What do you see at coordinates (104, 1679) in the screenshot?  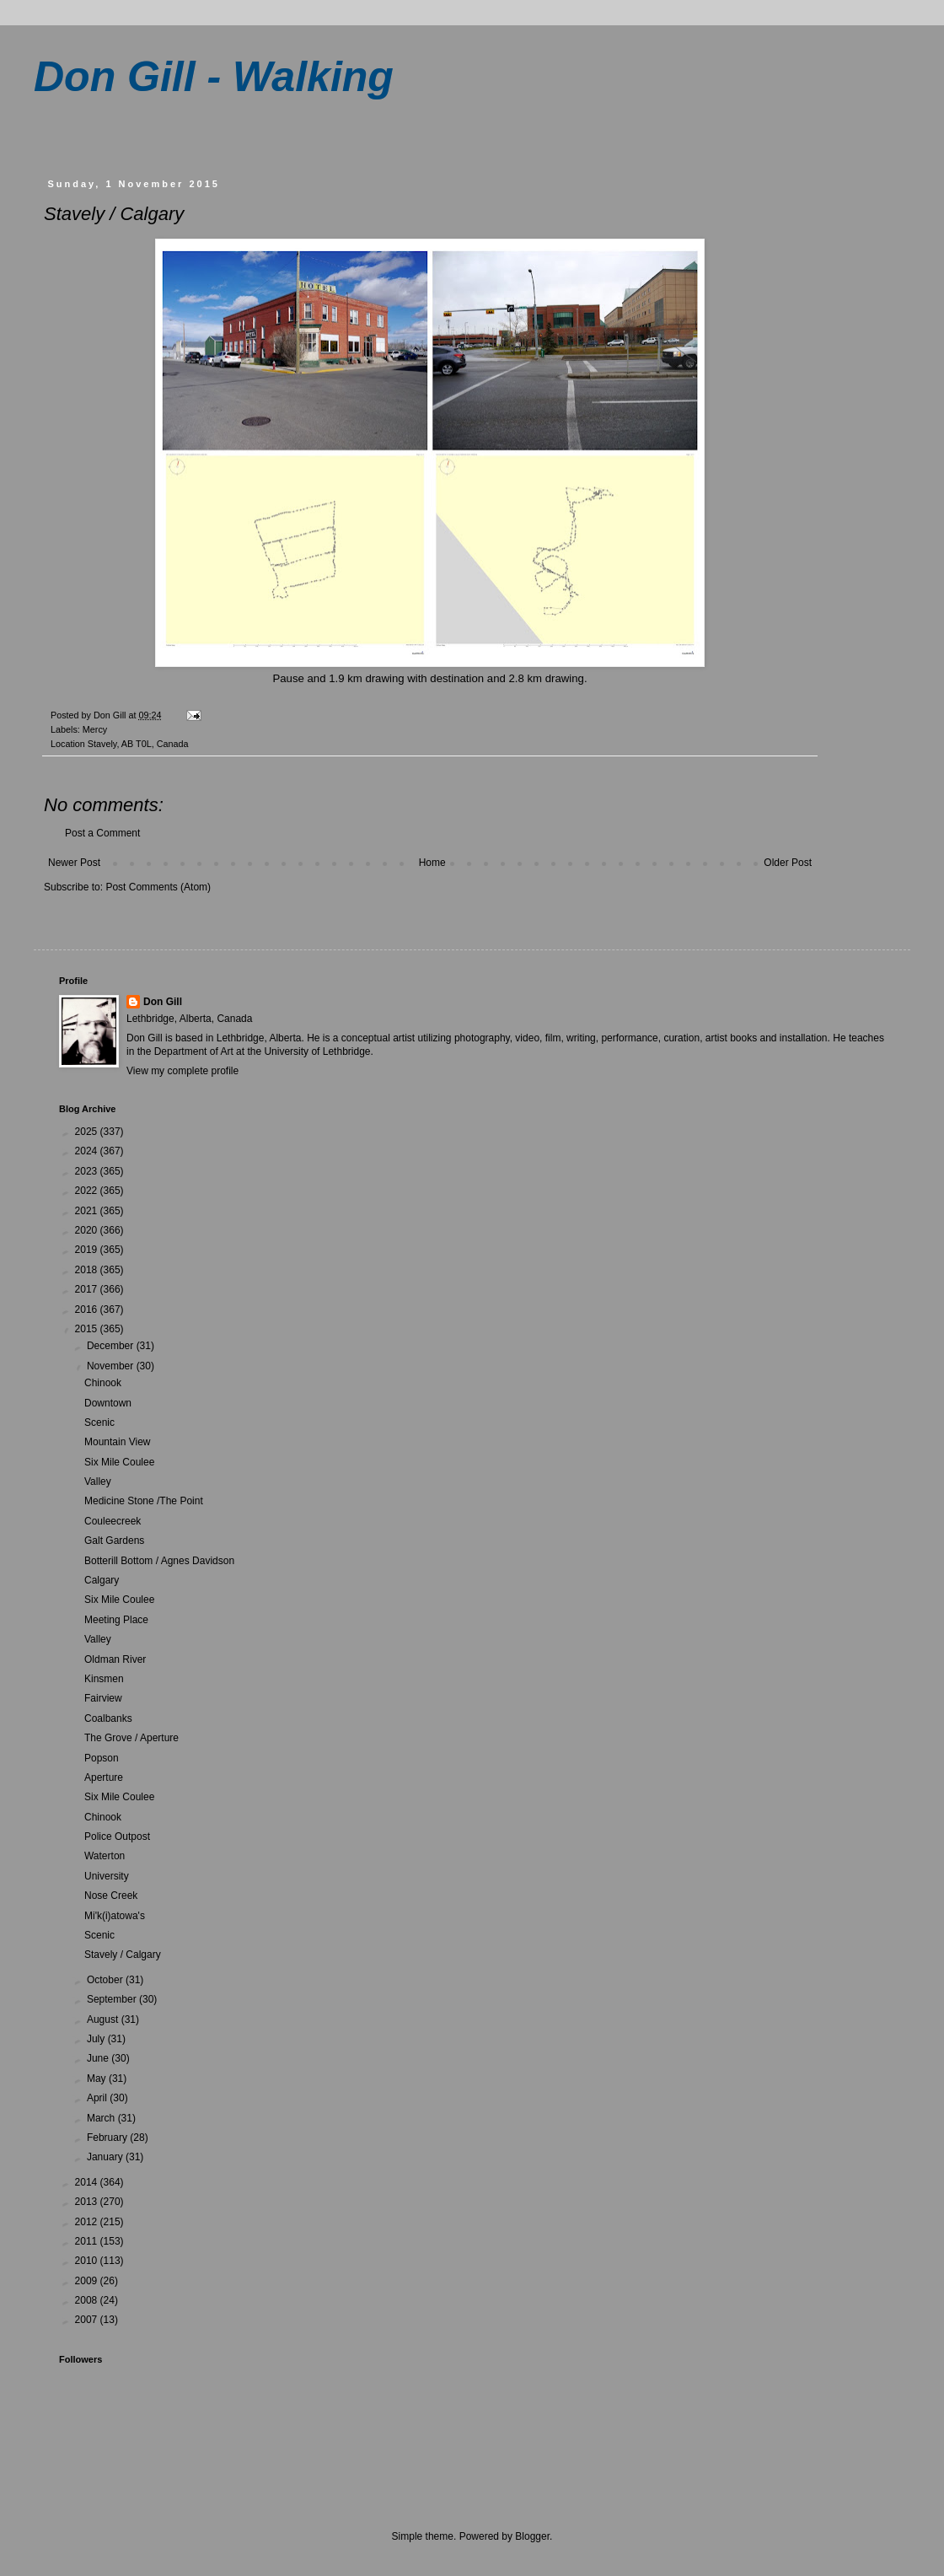 I see `Kinsmen` at bounding box center [104, 1679].